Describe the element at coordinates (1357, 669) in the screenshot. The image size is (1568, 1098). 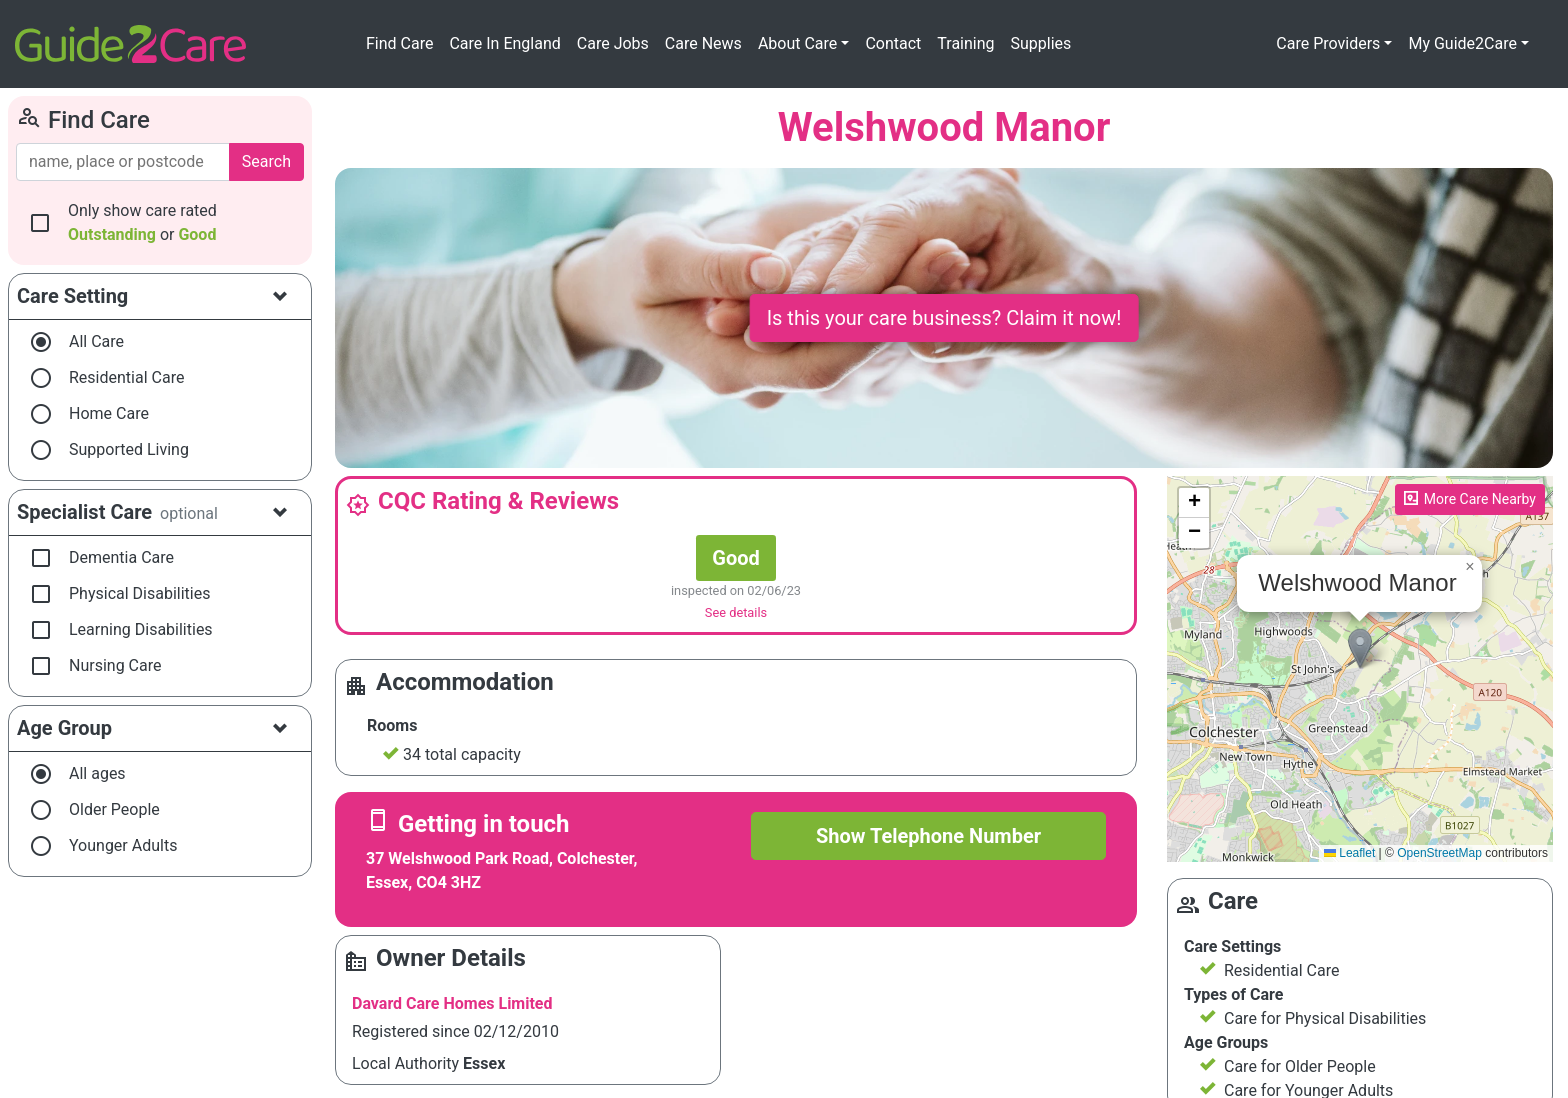
I see `Please enable JavaScript to see the map!` at that location.